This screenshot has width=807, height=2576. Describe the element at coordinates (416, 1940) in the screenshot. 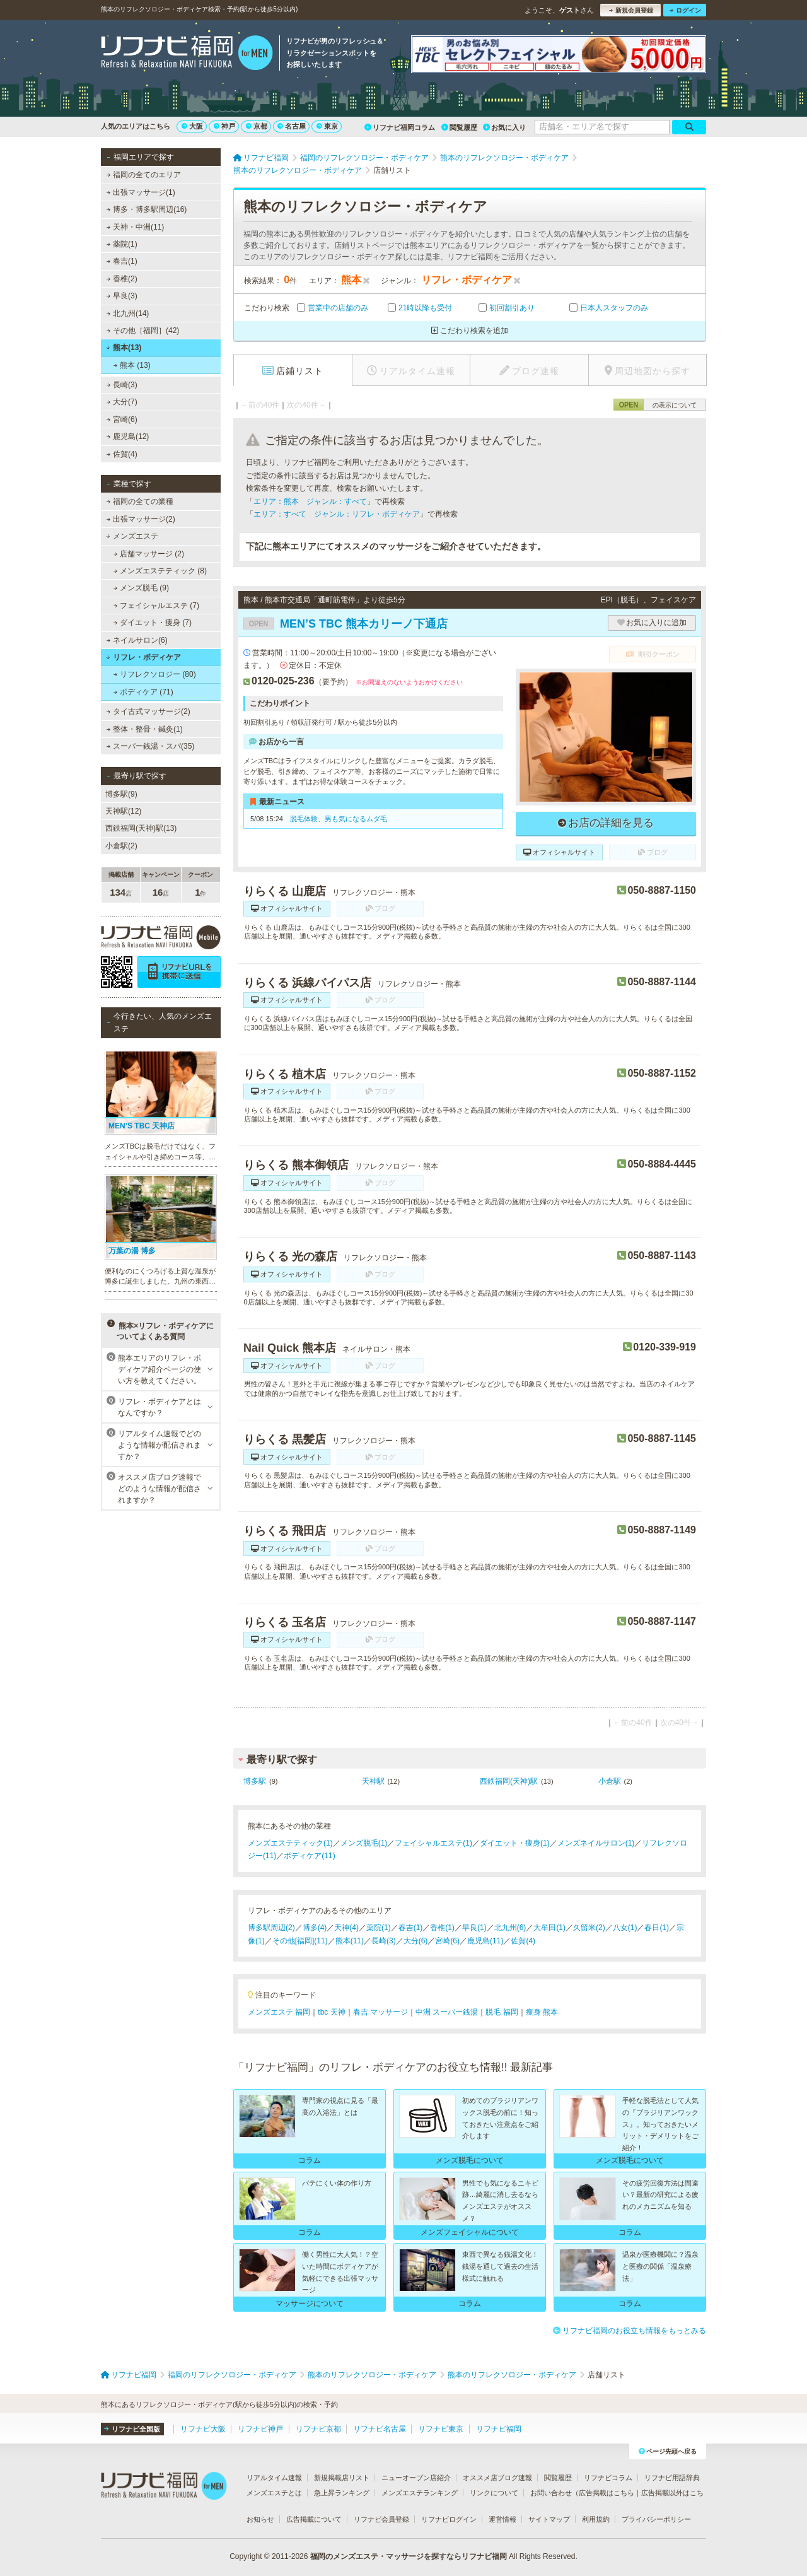

I see `大分(6)` at that location.